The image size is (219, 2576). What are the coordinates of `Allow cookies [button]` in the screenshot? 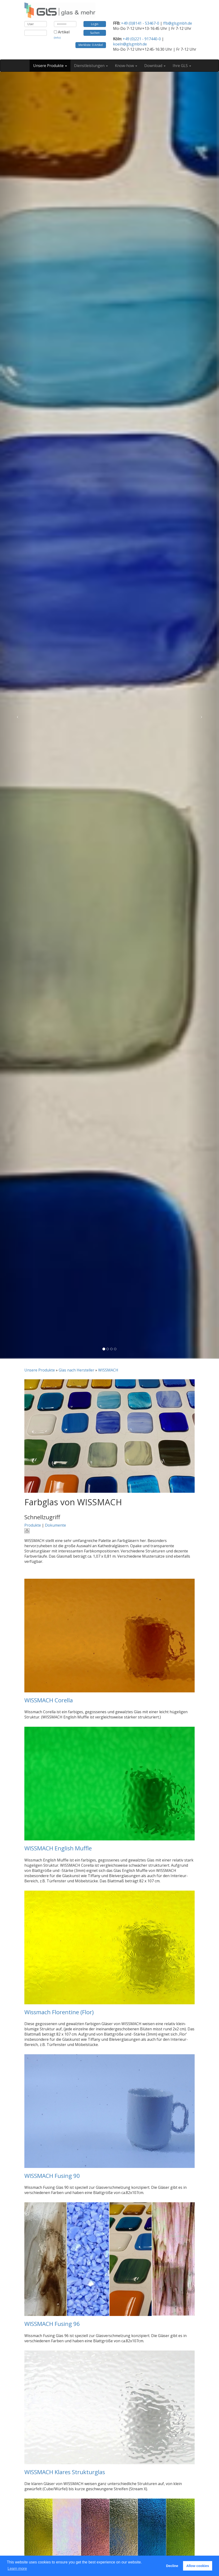 It's located at (197, 2566).